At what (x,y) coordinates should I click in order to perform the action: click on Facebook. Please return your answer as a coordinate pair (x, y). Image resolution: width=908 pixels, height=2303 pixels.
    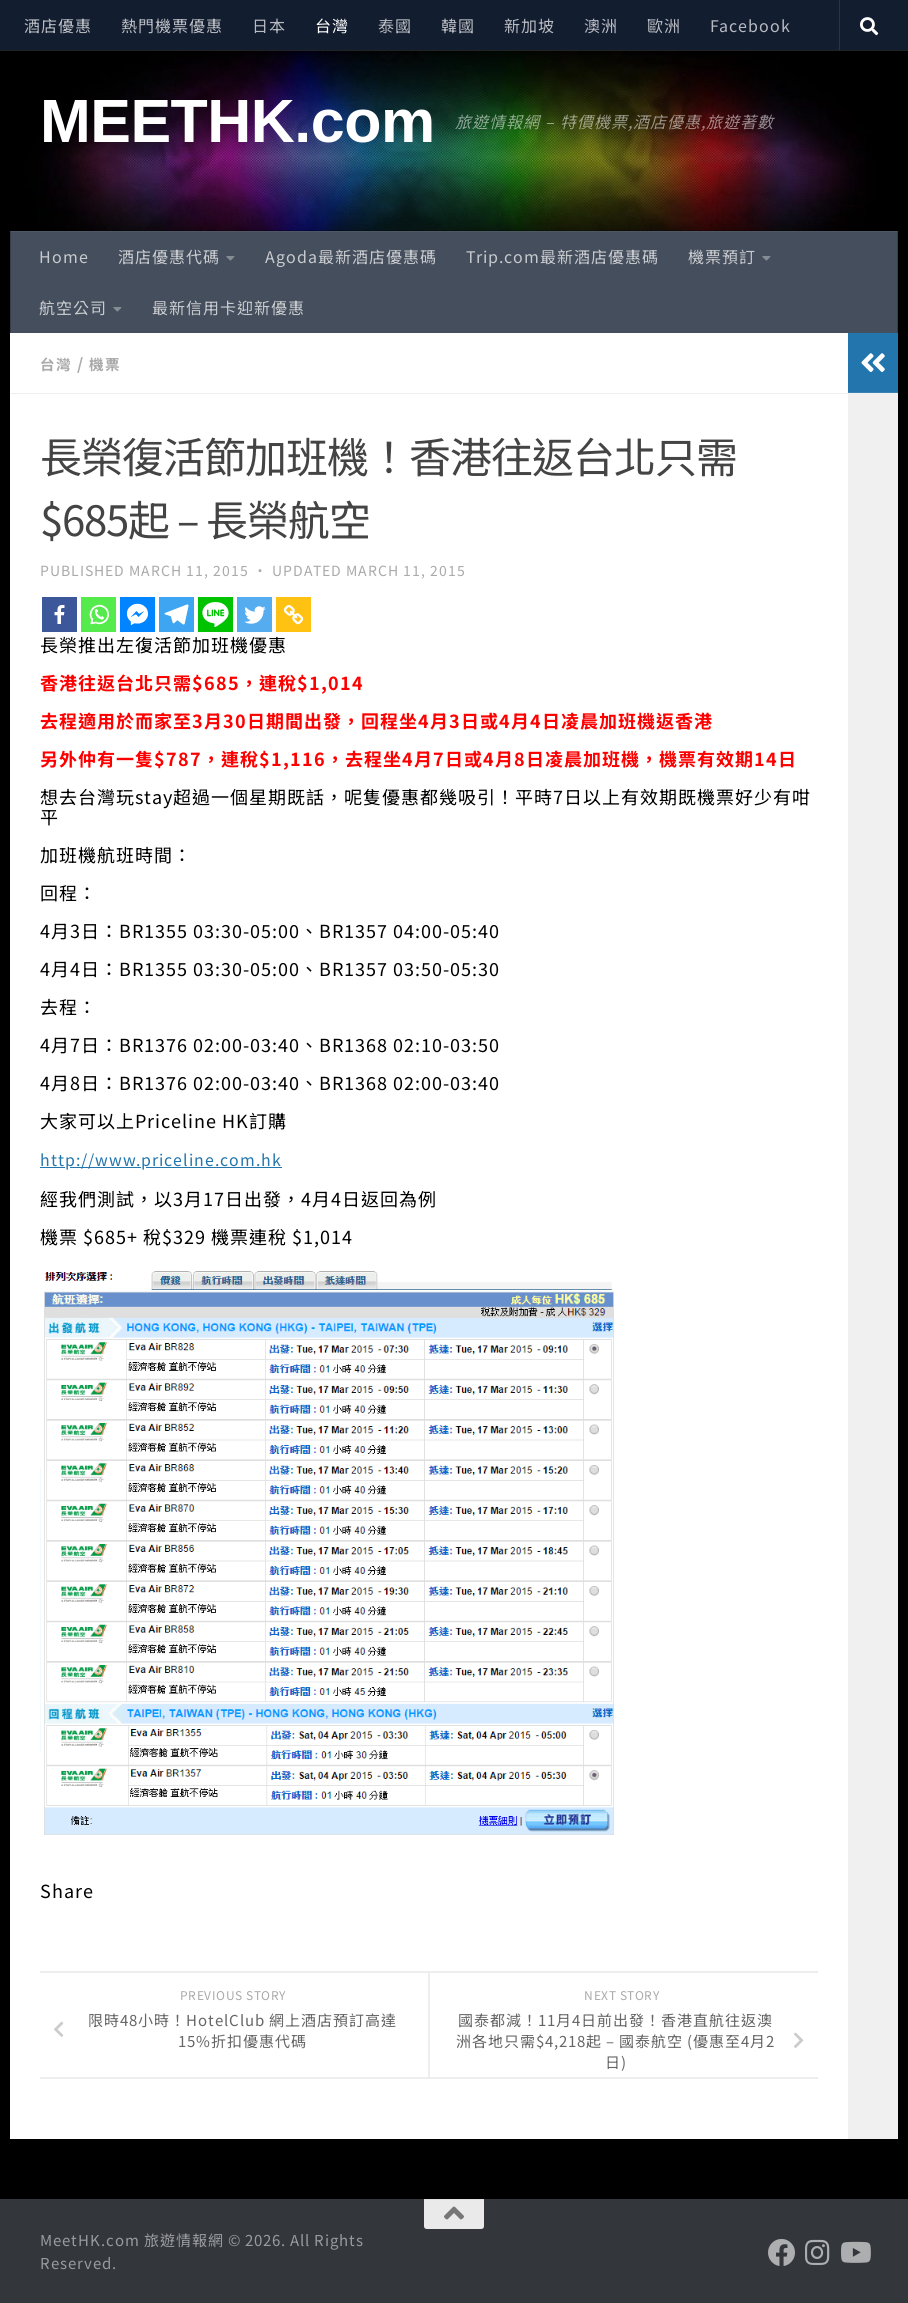
    Looking at the image, I should click on (750, 25).